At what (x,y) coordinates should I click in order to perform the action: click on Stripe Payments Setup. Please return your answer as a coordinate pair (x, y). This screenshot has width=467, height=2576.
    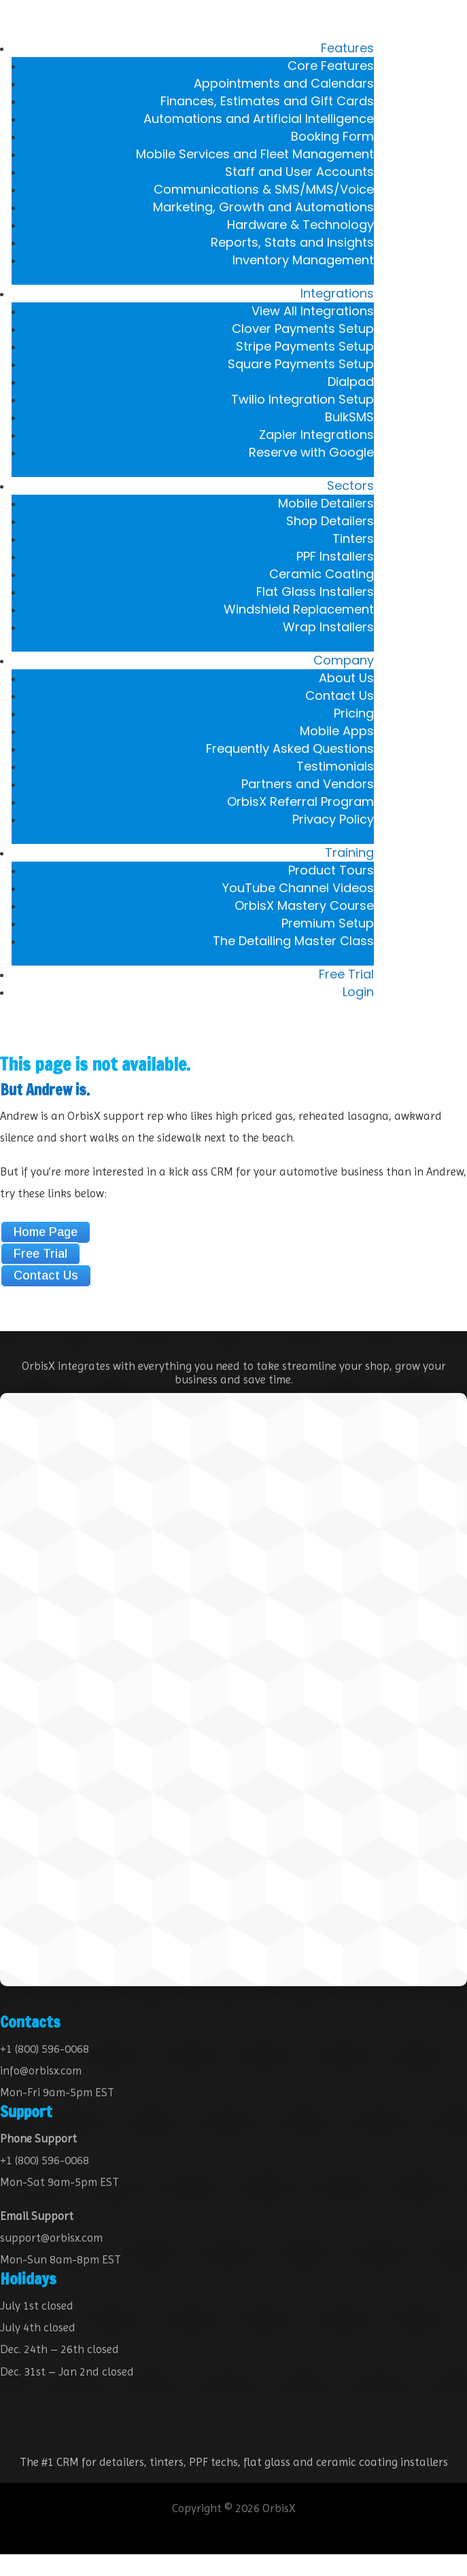
    Looking at the image, I should click on (305, 346).